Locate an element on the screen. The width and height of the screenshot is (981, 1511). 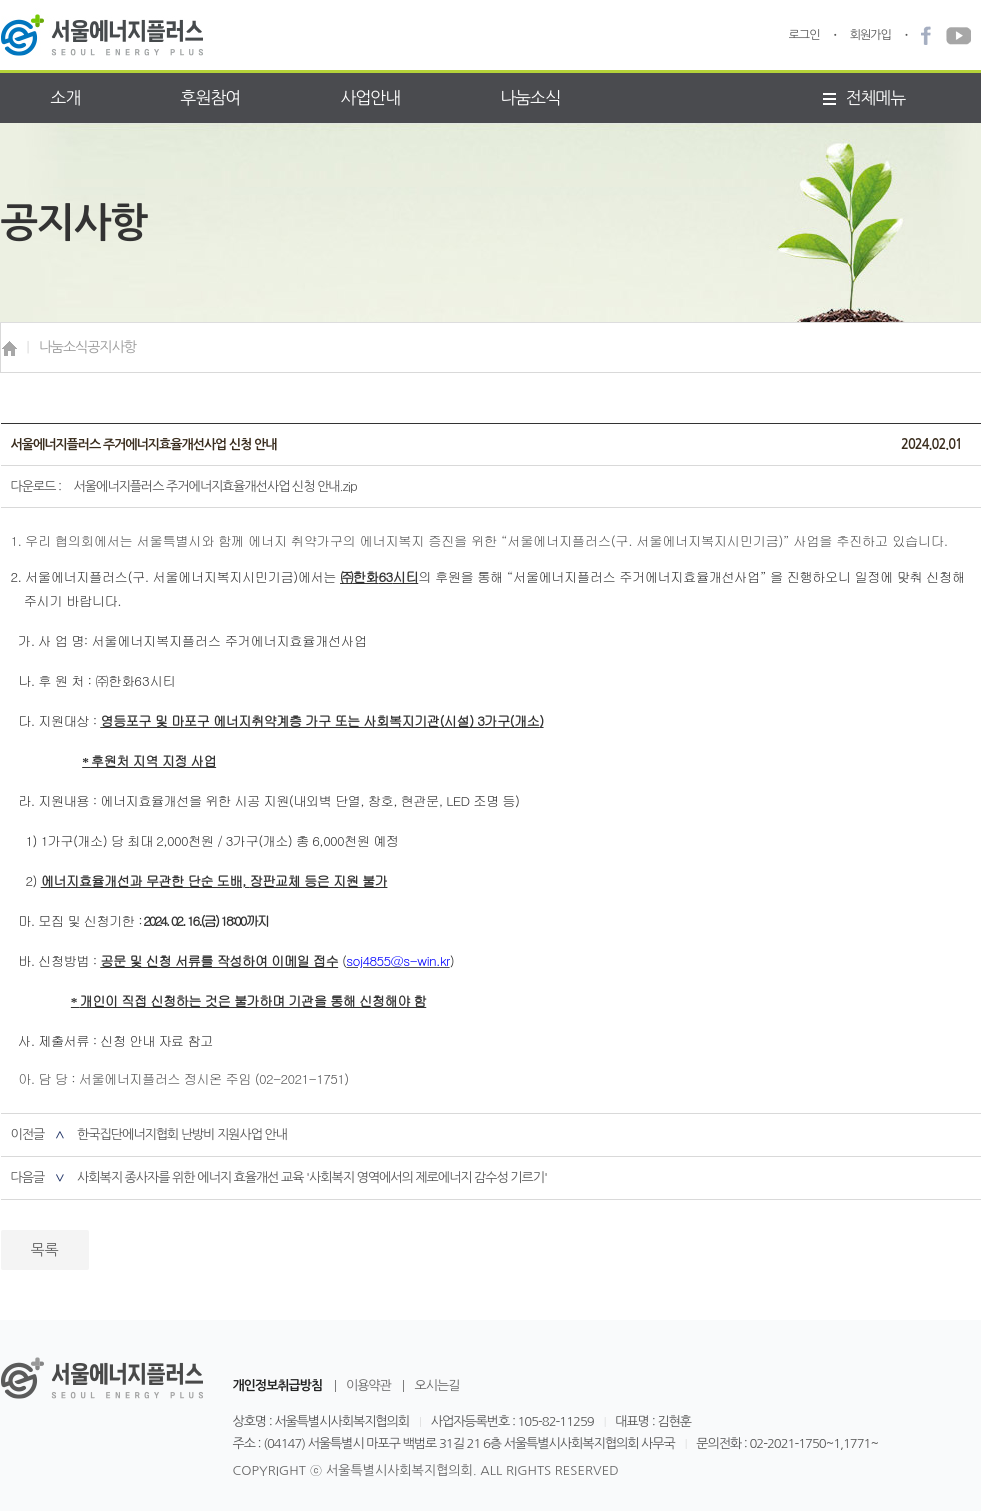
사회복지 종사자를 위한 에너지 효율개선 교육 '사회복지 영역에서의 제로에너지 감수성 기르기' is located at coordinates (312, 1177).